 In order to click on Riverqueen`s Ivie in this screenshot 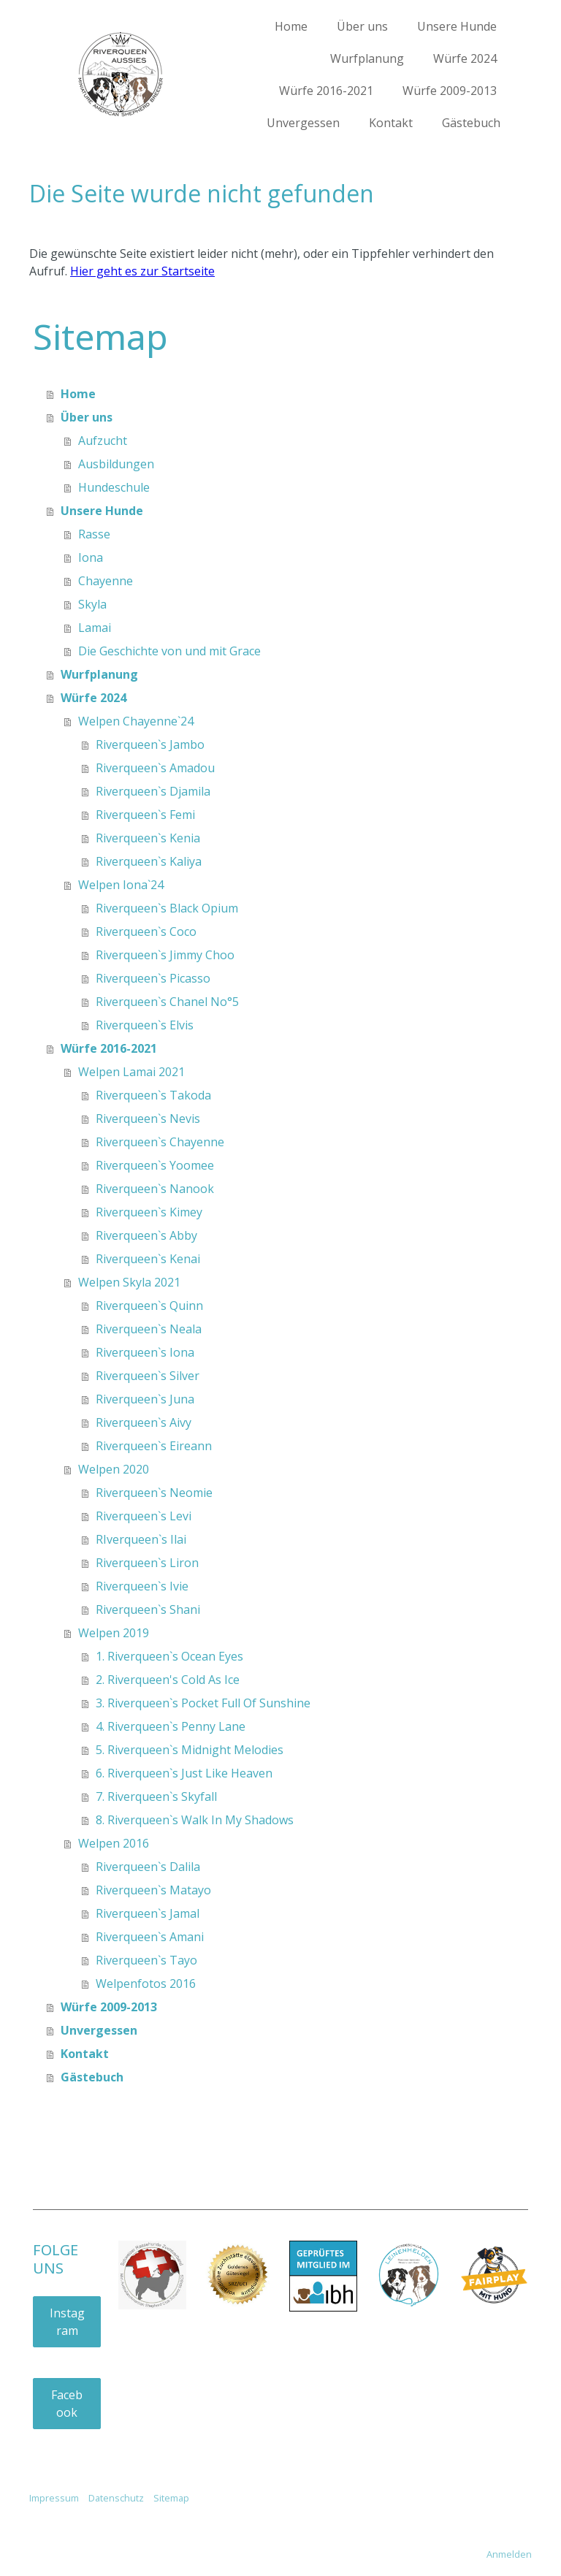, I will do `click(142, 1586)`.